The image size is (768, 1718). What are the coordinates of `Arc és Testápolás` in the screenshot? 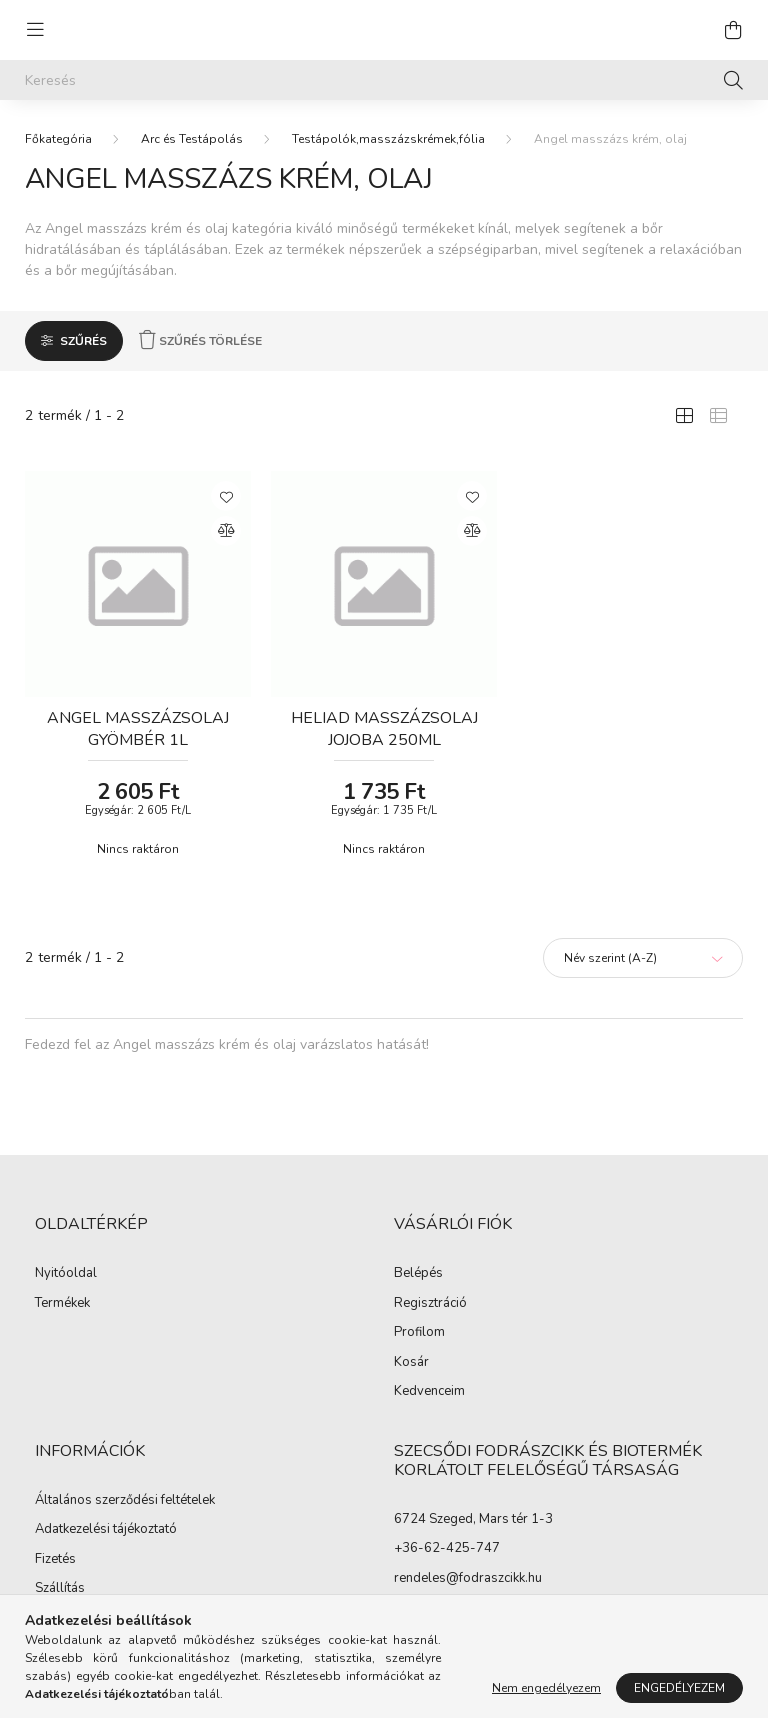 It's located at (192, 139).